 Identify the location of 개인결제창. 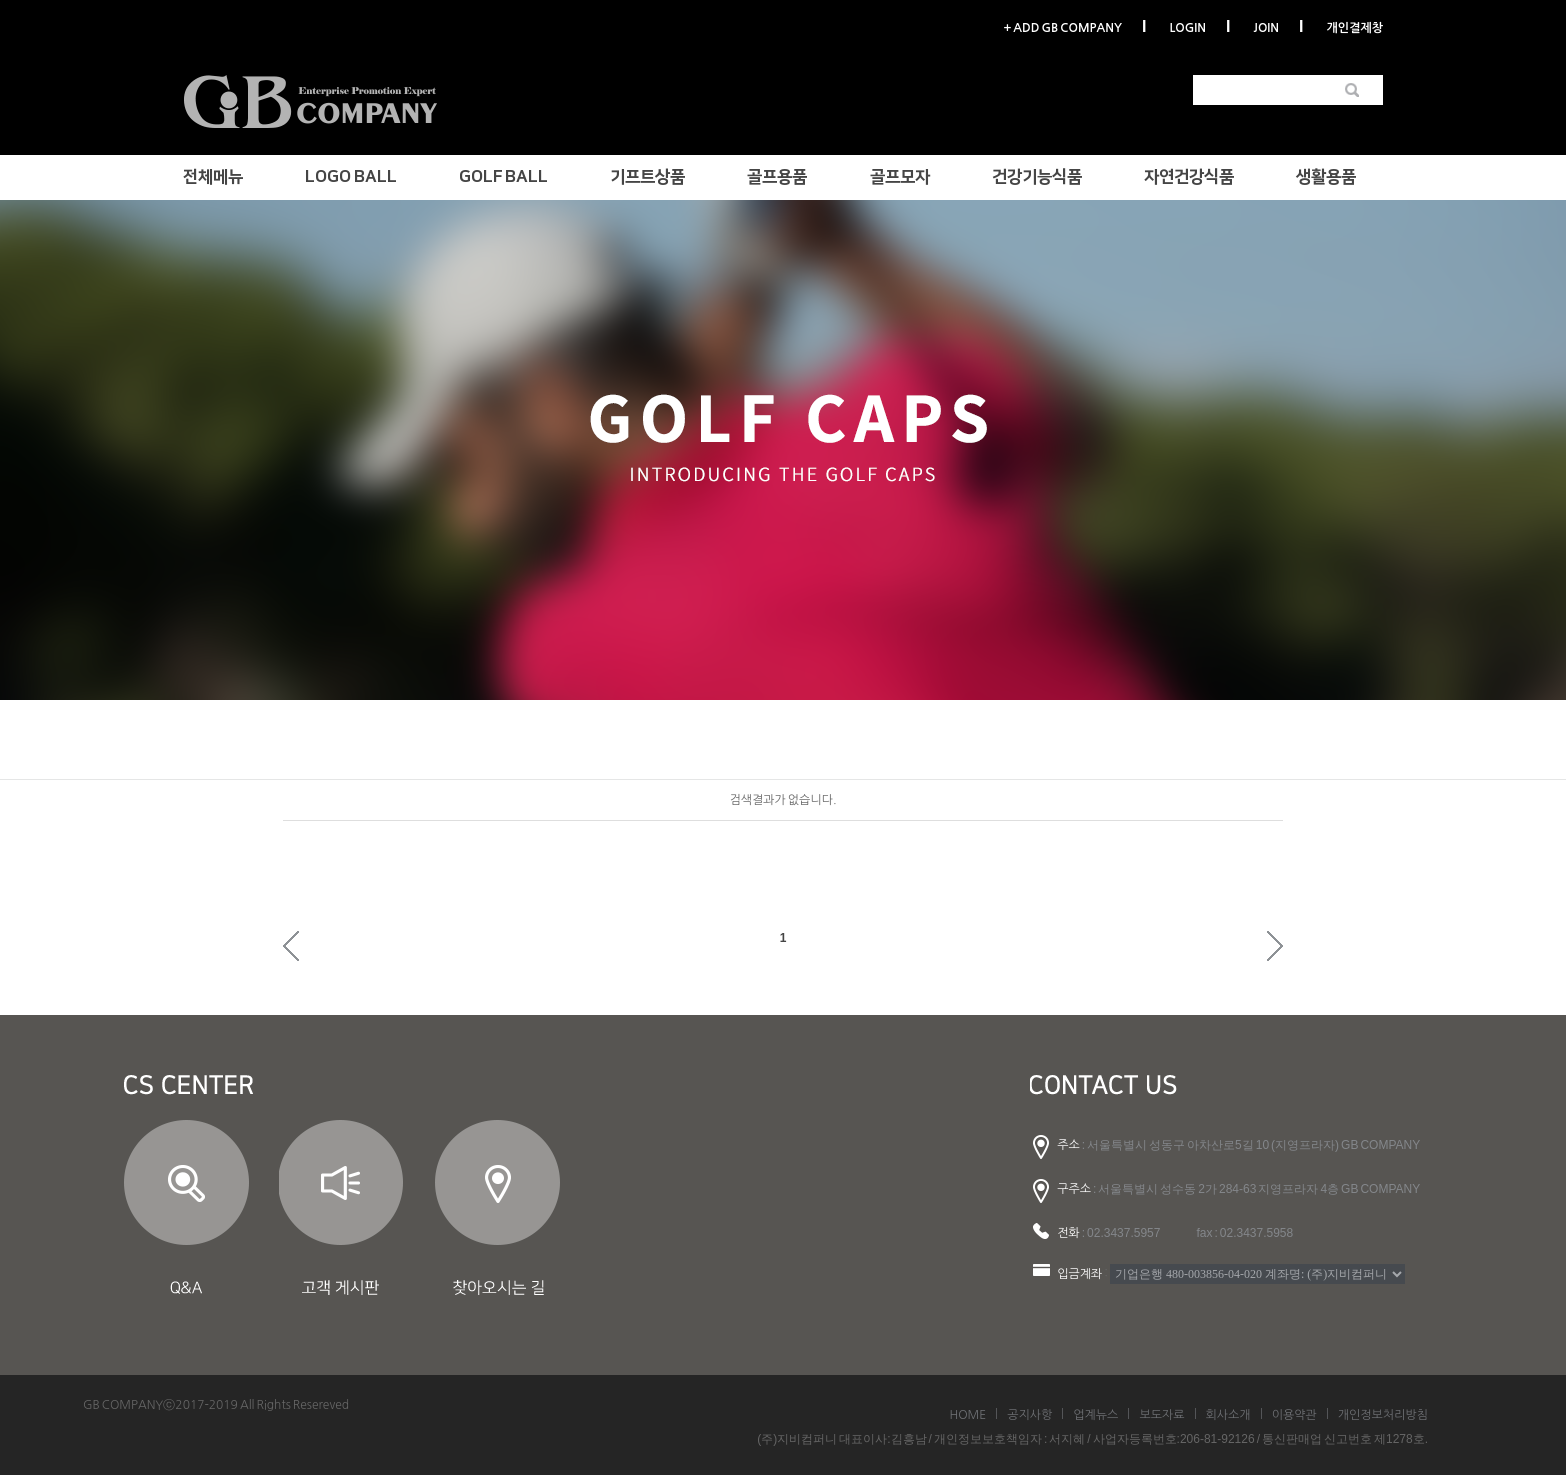
(1355, 28).